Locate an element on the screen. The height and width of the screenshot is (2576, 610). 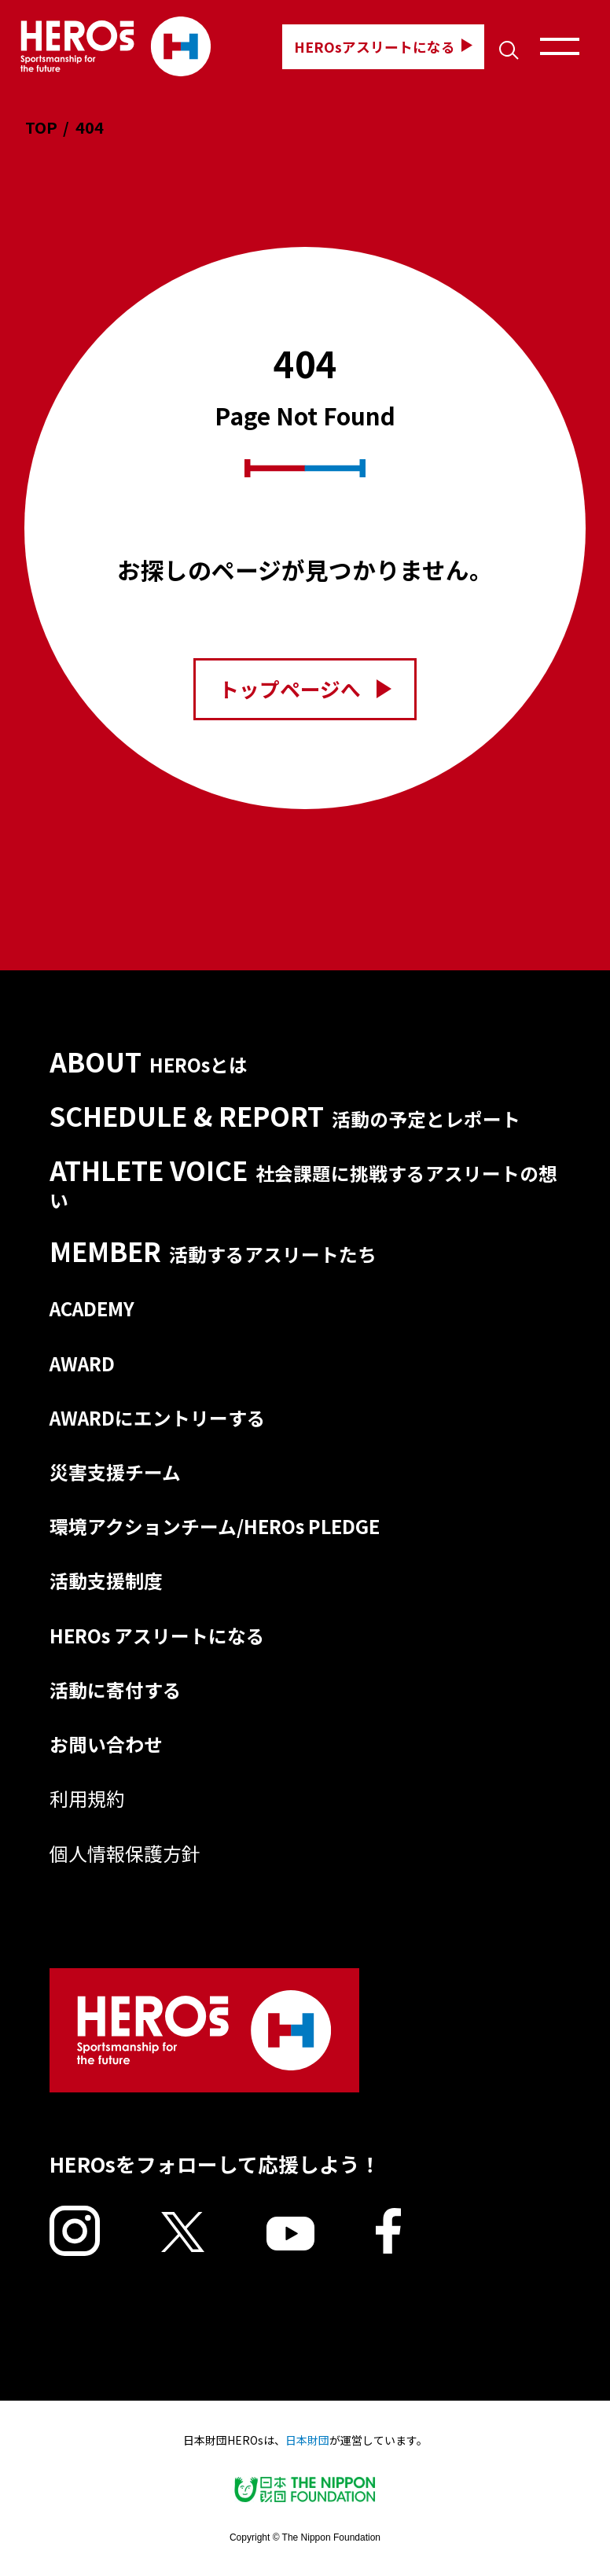
MEMBER is located at coordinates (213, 1251).